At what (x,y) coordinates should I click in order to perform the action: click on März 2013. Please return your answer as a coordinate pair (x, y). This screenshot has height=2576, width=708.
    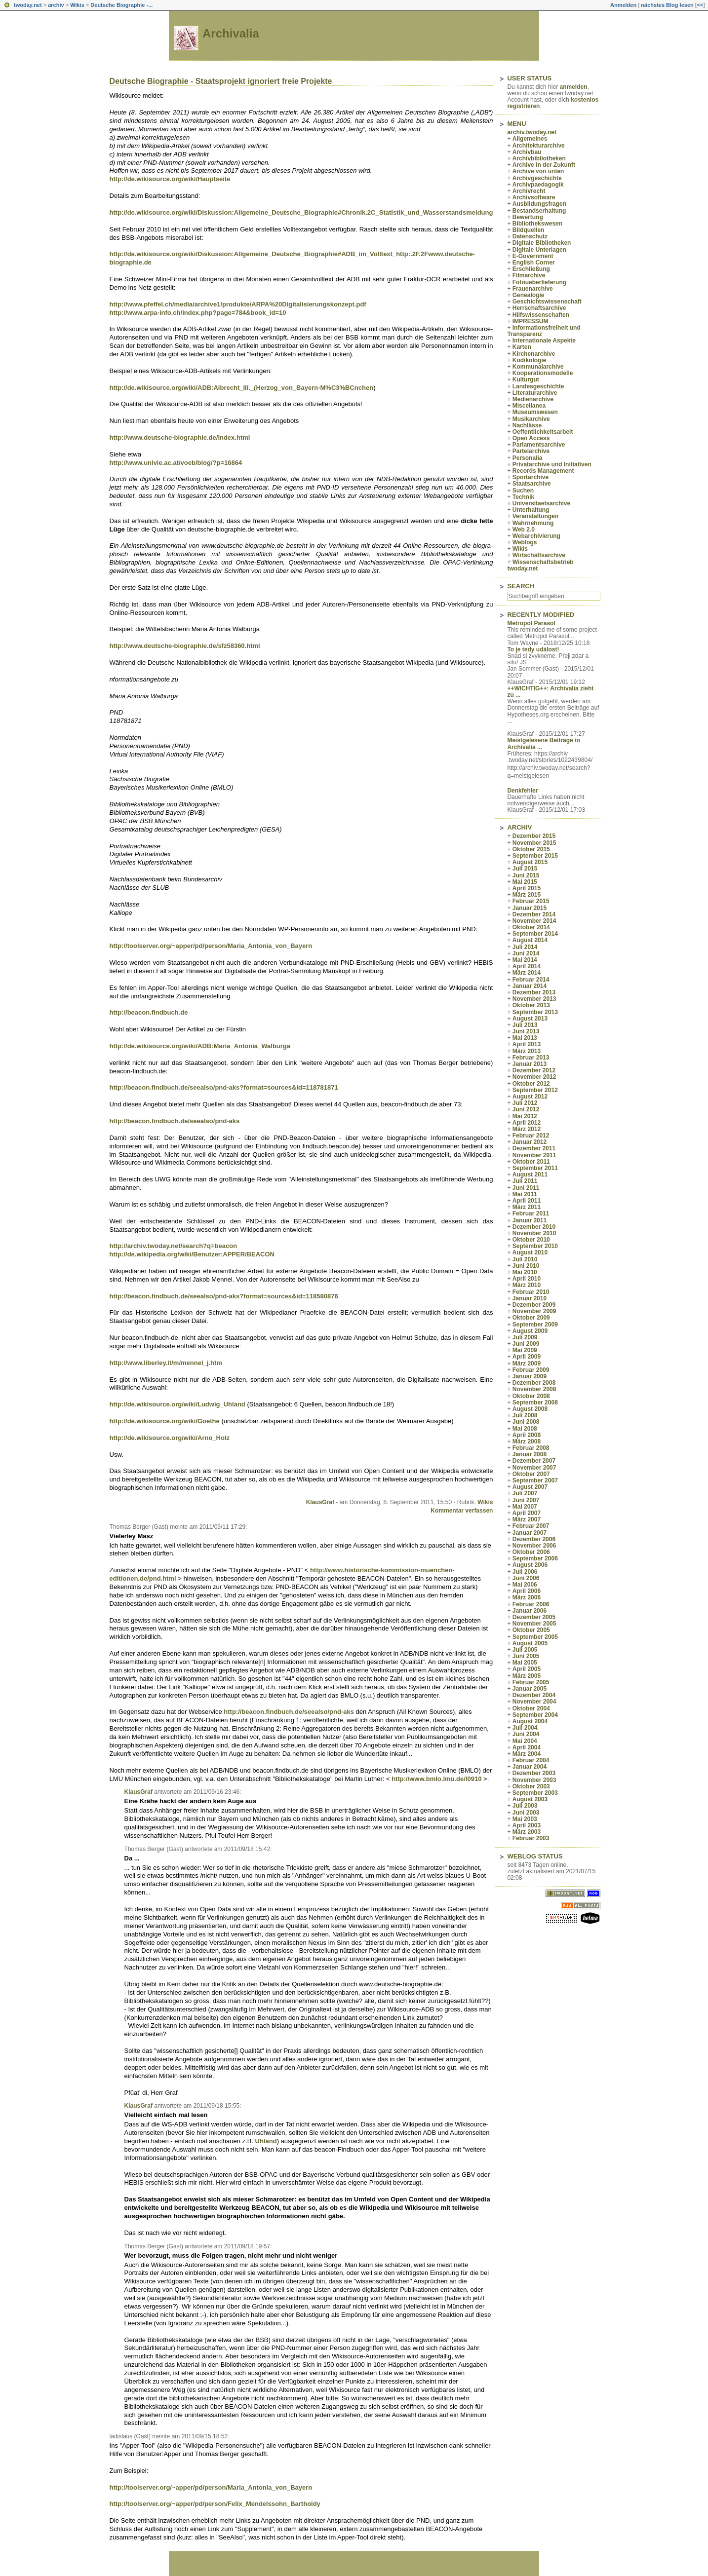
    Looking at the image, I should click on (526, 1051).